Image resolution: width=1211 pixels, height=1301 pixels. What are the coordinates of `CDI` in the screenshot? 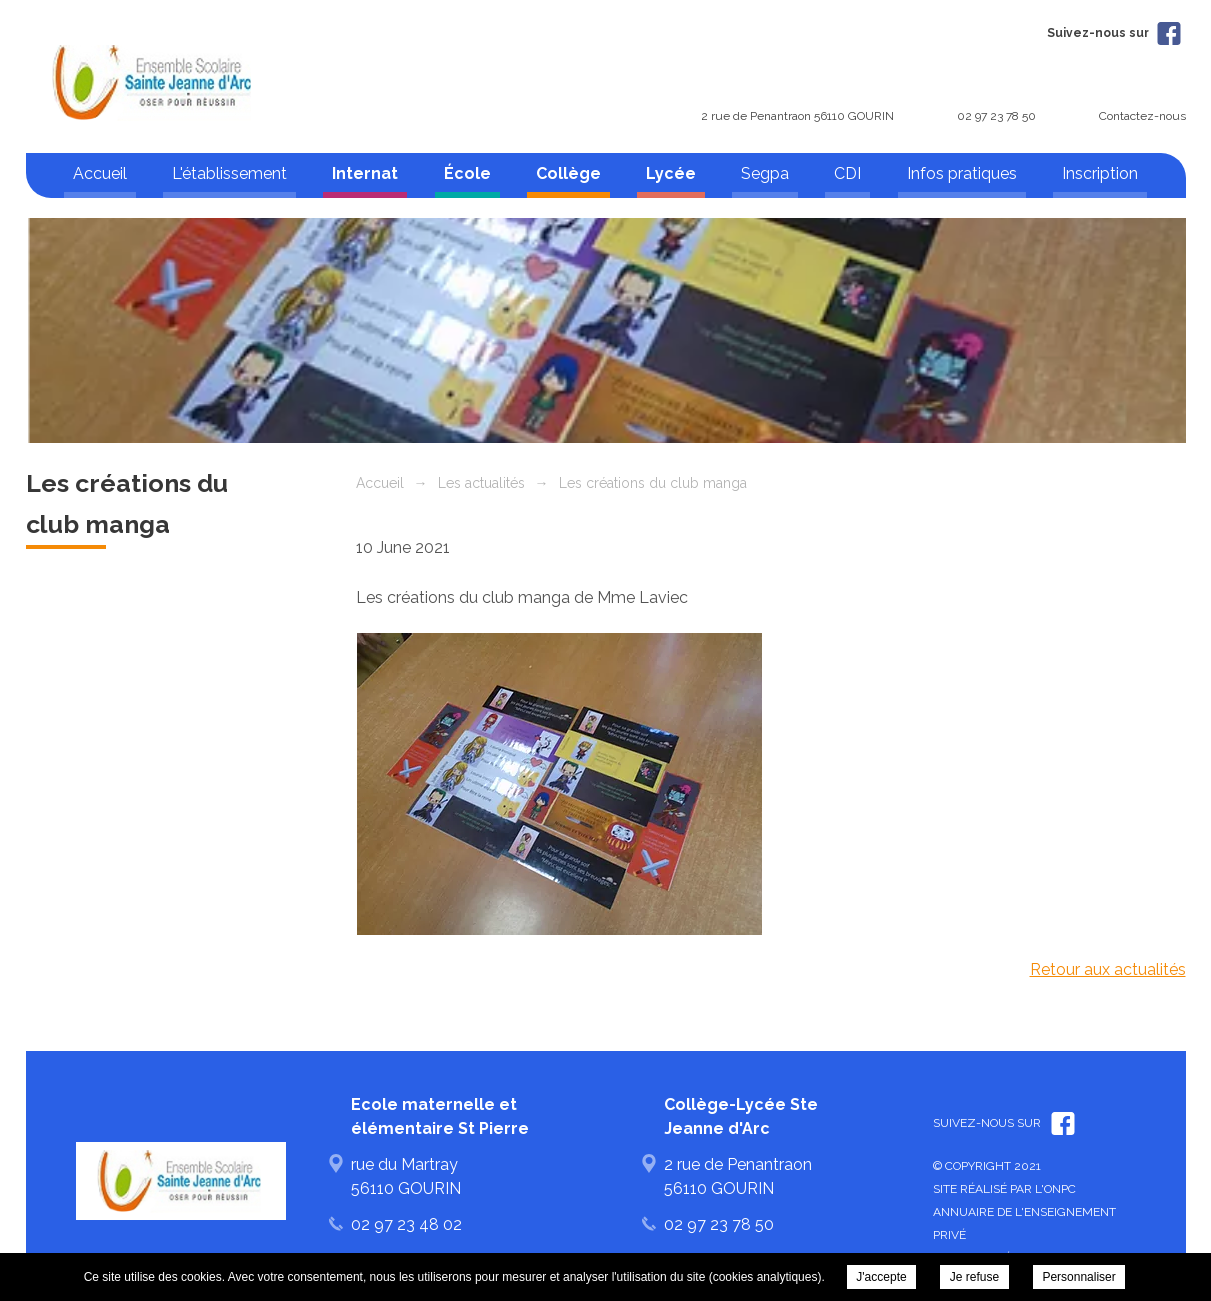 It's located at (847, 173).